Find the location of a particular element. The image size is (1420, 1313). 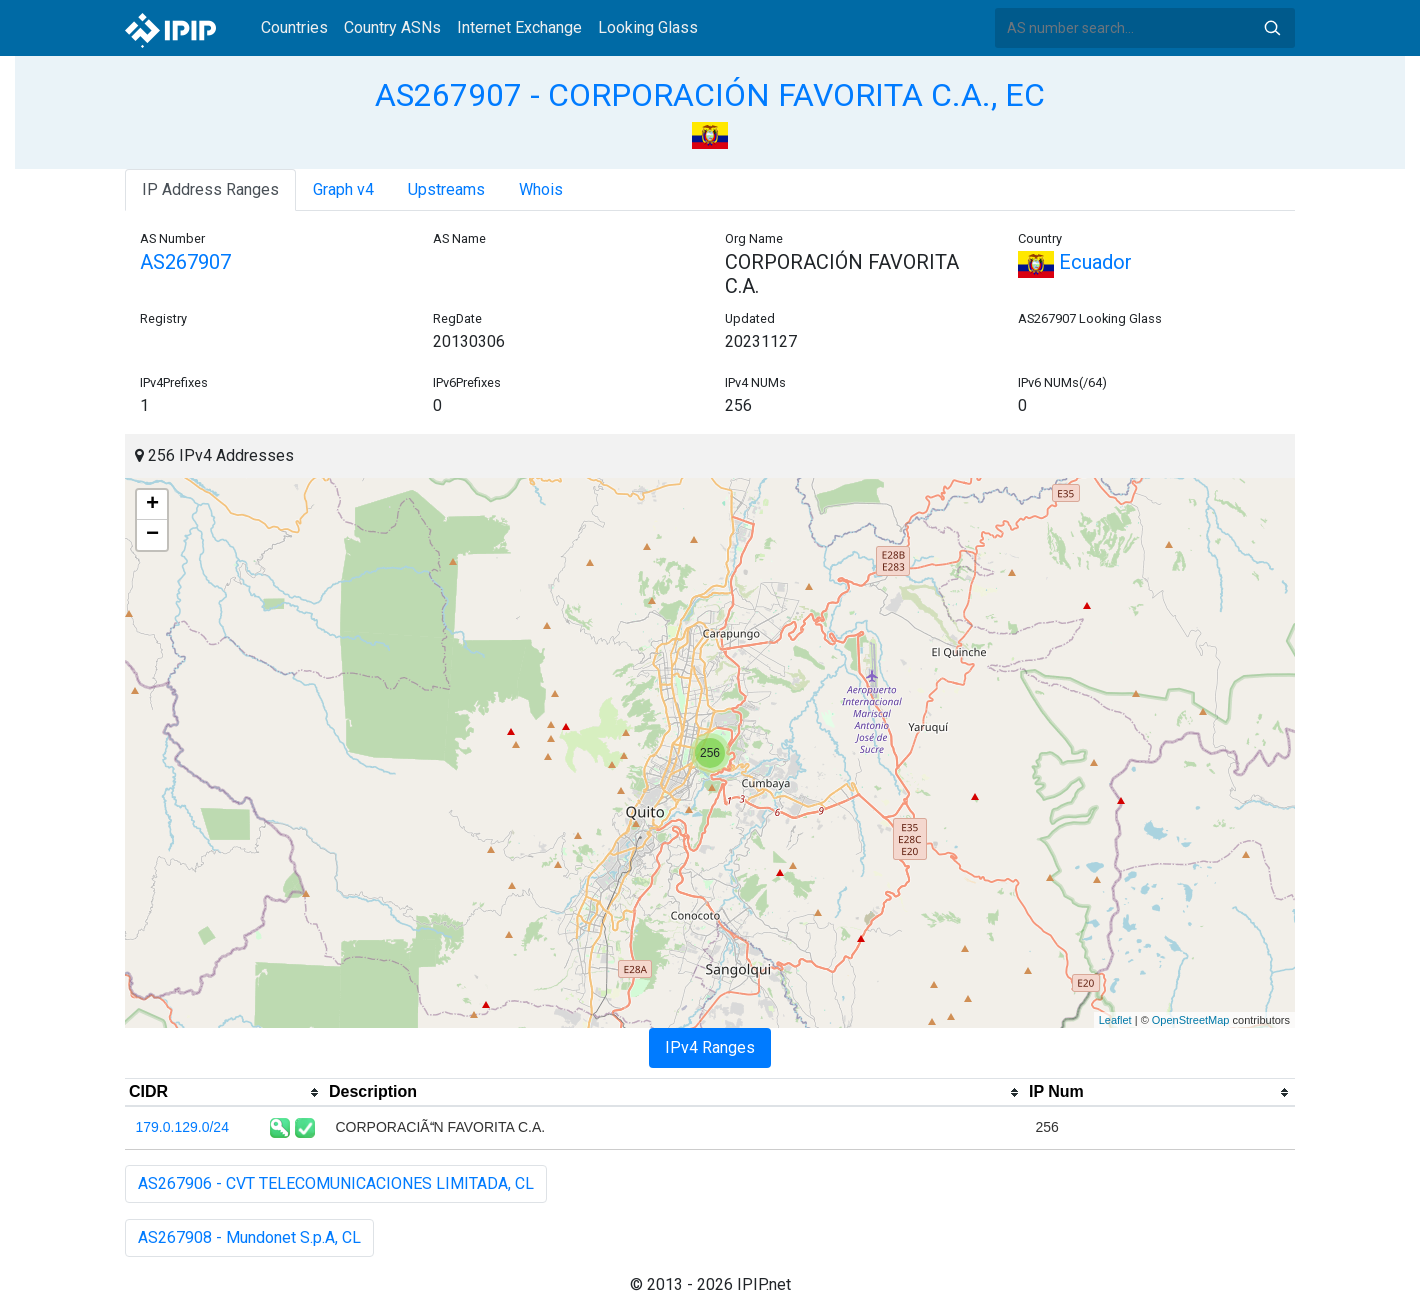

AS267906 - CVT TELECOMUNICACIONES LIMITADA, CL is located at coordinates (336, 1183).